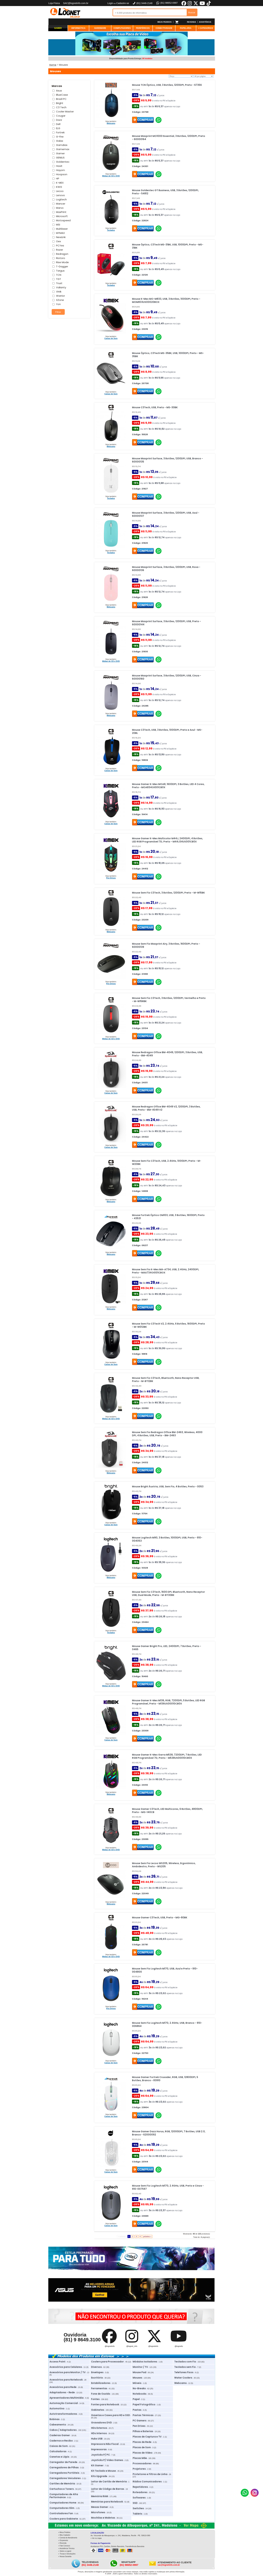 The height and width of the screenshot is (2576, 263). I want to click on Acessórios para Rede, so click(62, 2387).